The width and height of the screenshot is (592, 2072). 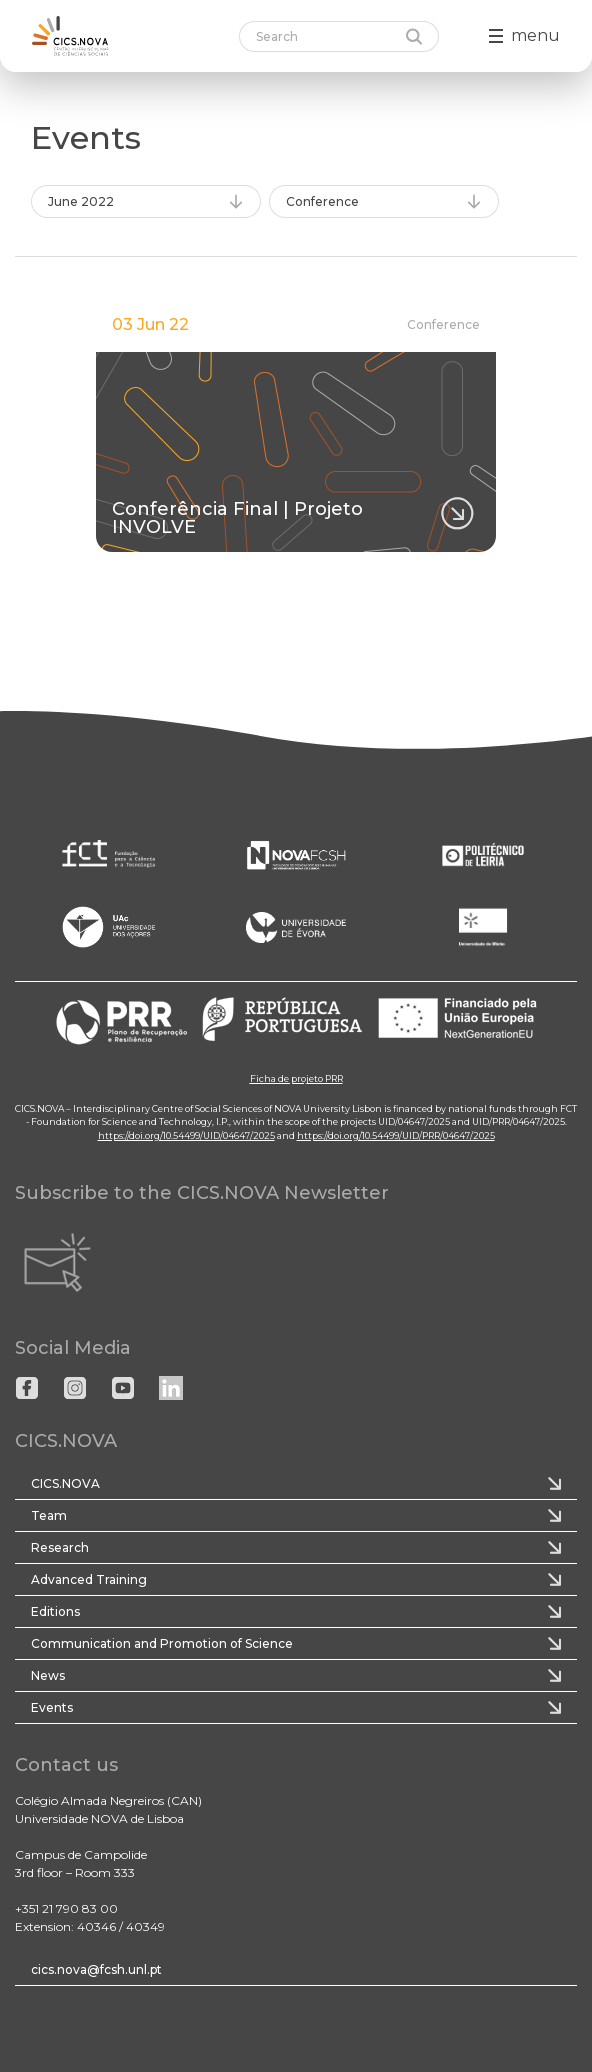 I want to click on Ficha de projeto PRR, so click(x=296, y=1078).